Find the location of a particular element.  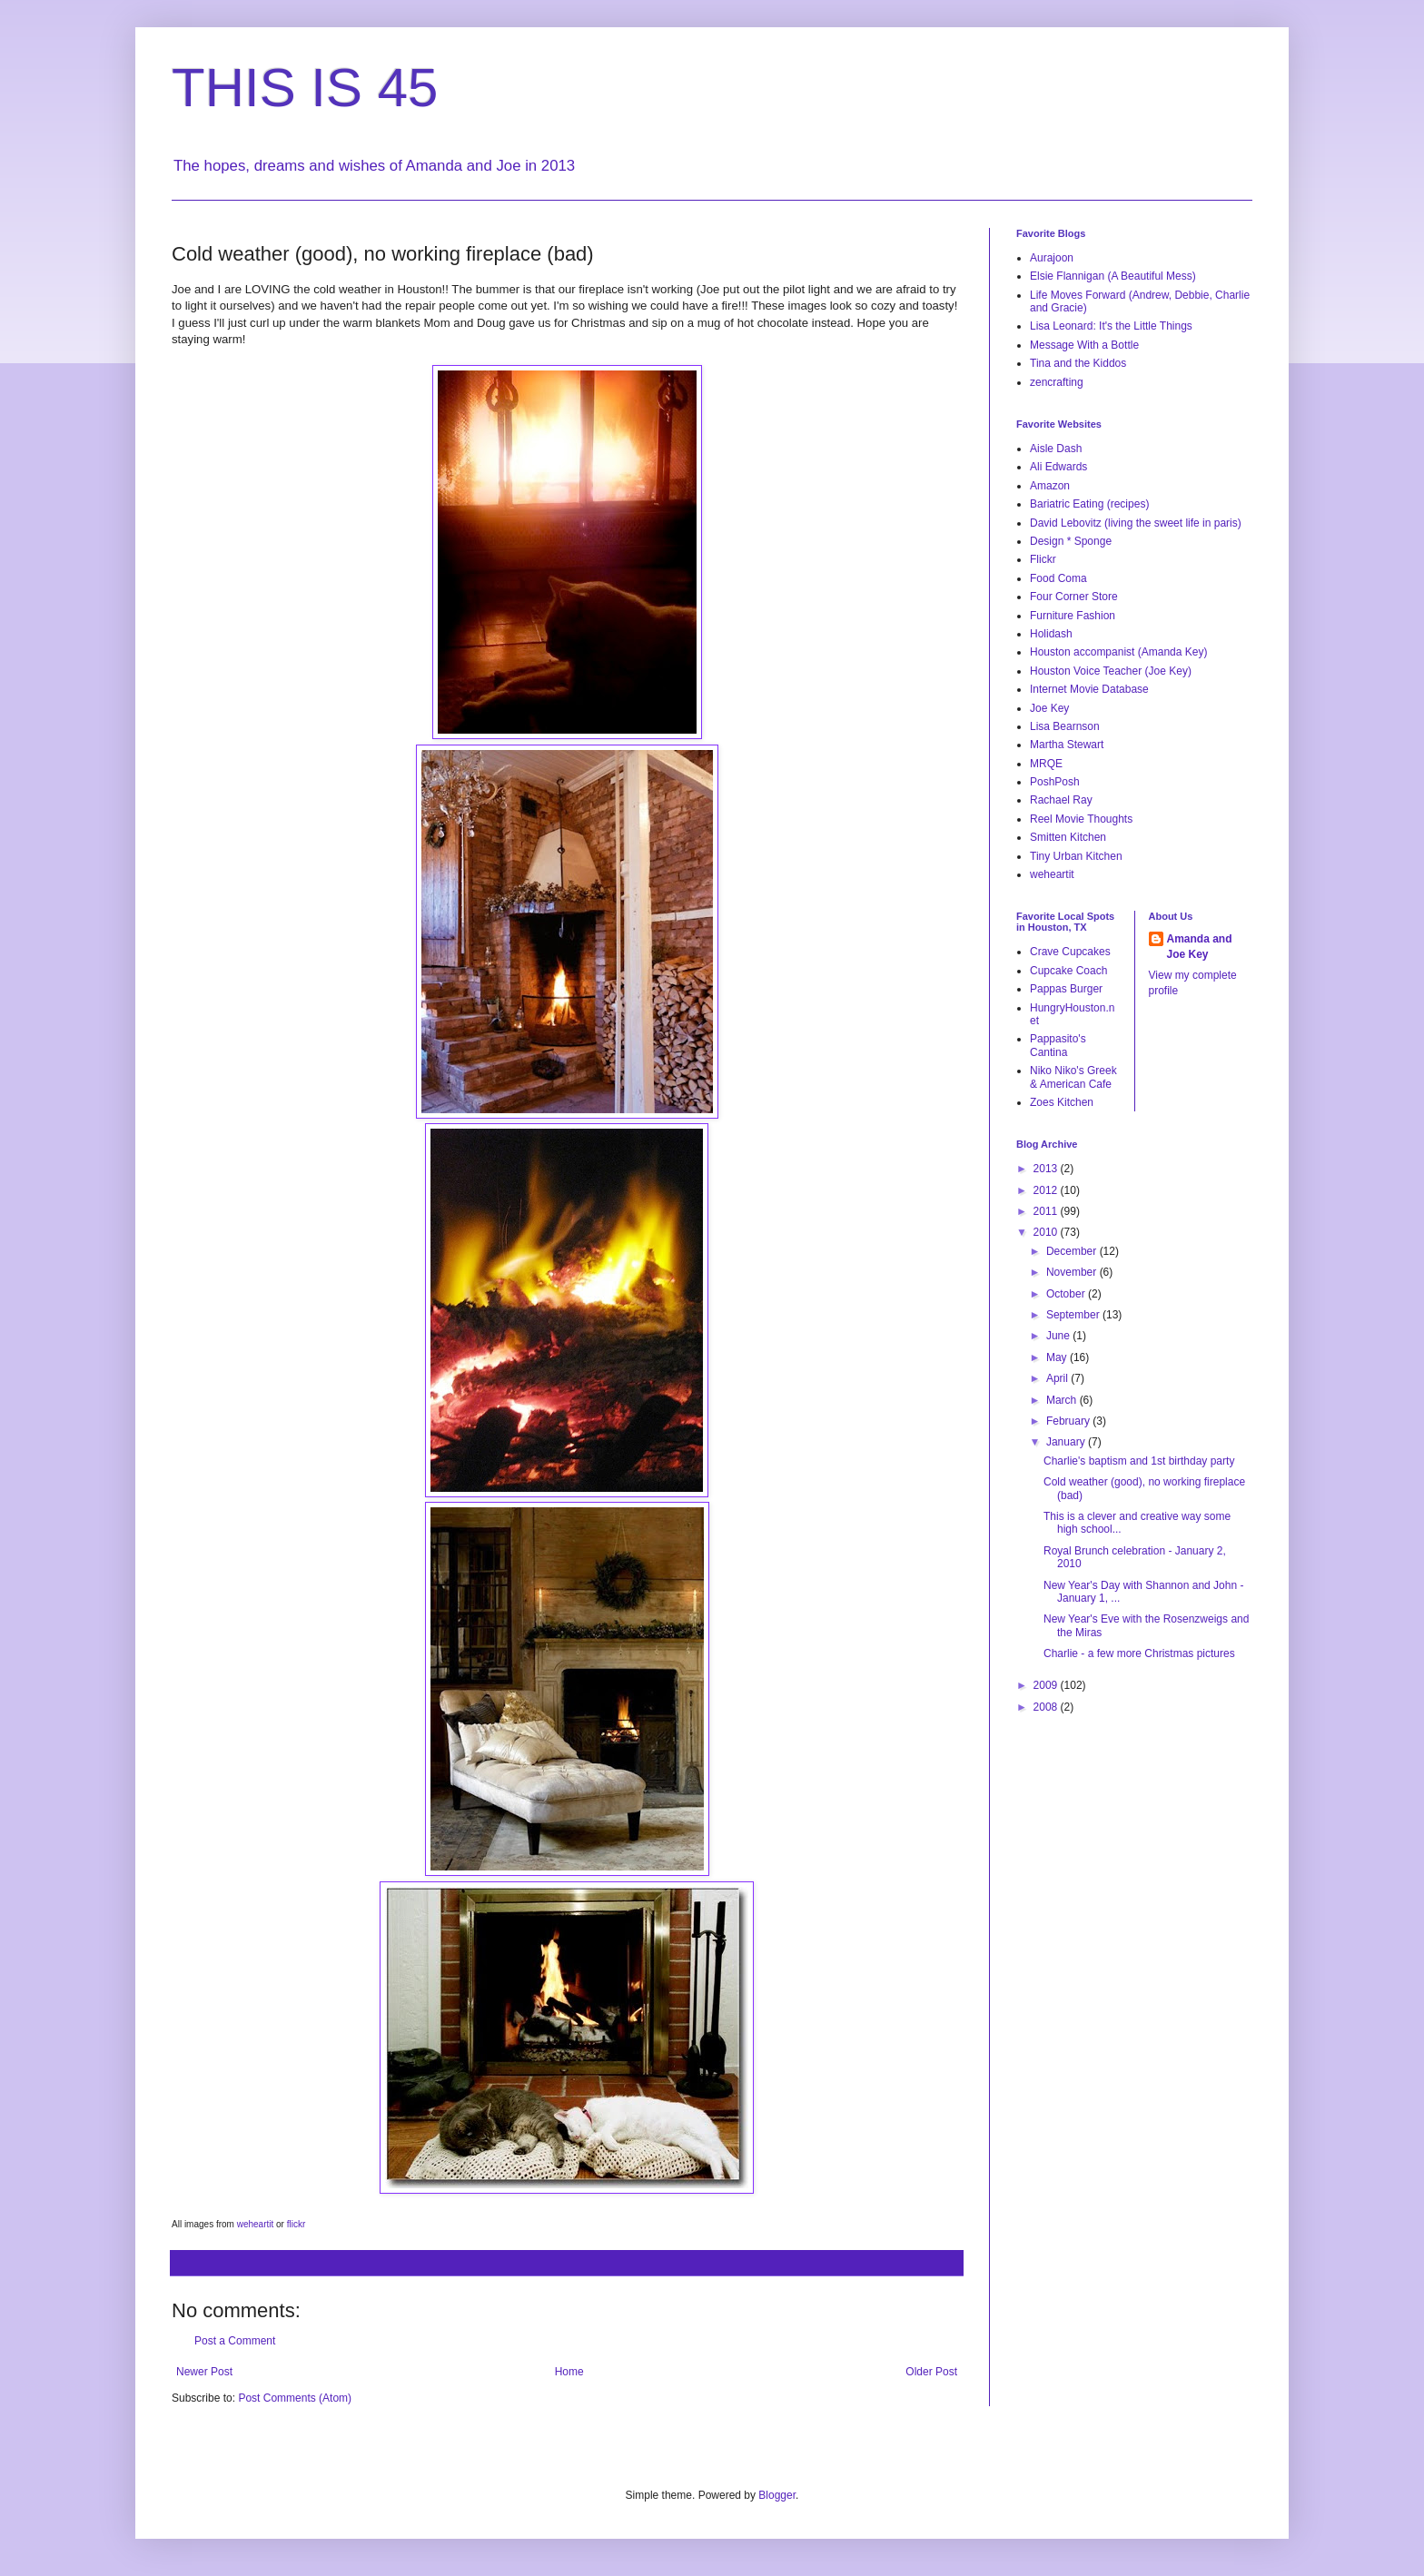

Pappas Burger is located at coordinates (1066, 988).